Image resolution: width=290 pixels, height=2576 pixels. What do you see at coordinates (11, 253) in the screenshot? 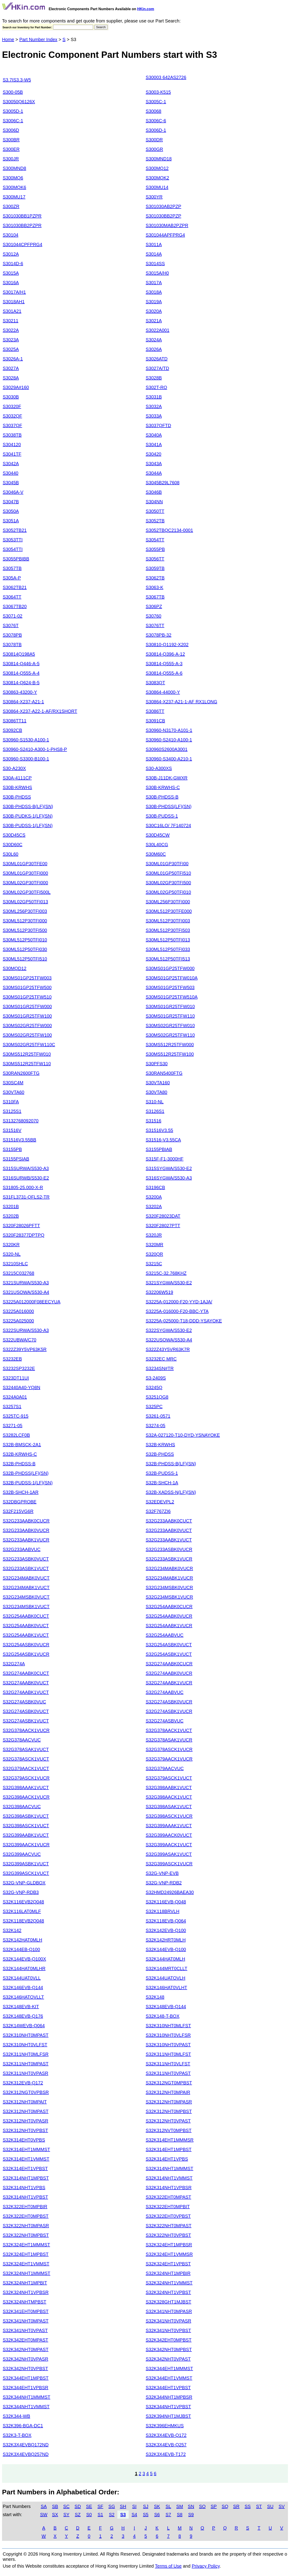
I see `S3012A` at bounding box center [11, 253].